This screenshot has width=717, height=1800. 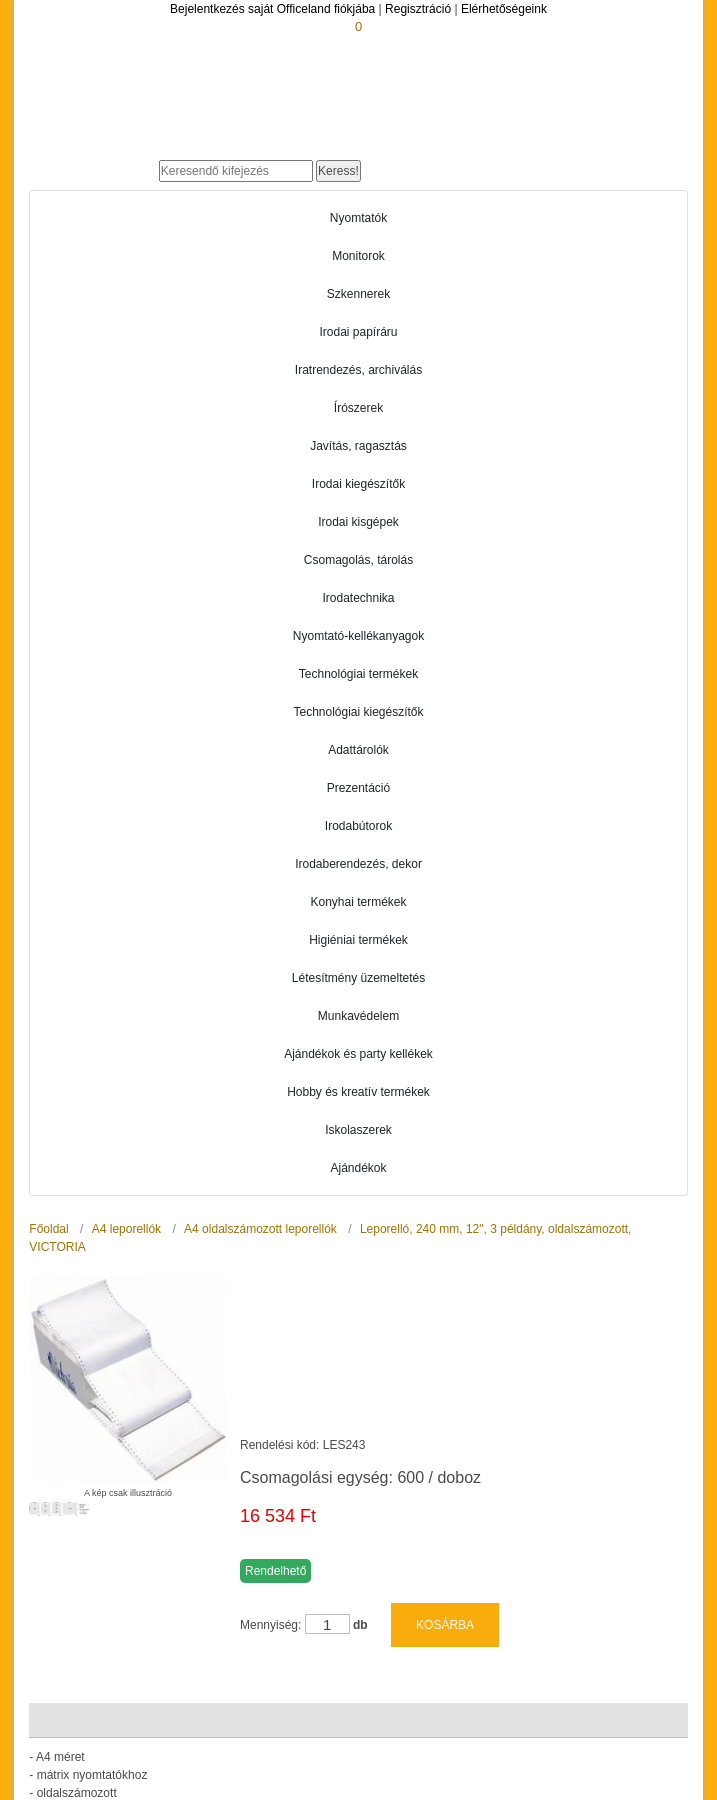 What do you see at coordinates (272, 9) in the screenshot?
I see `Bejelentkezés saját Officeland fiókjába` at bounding box center [272, 9].